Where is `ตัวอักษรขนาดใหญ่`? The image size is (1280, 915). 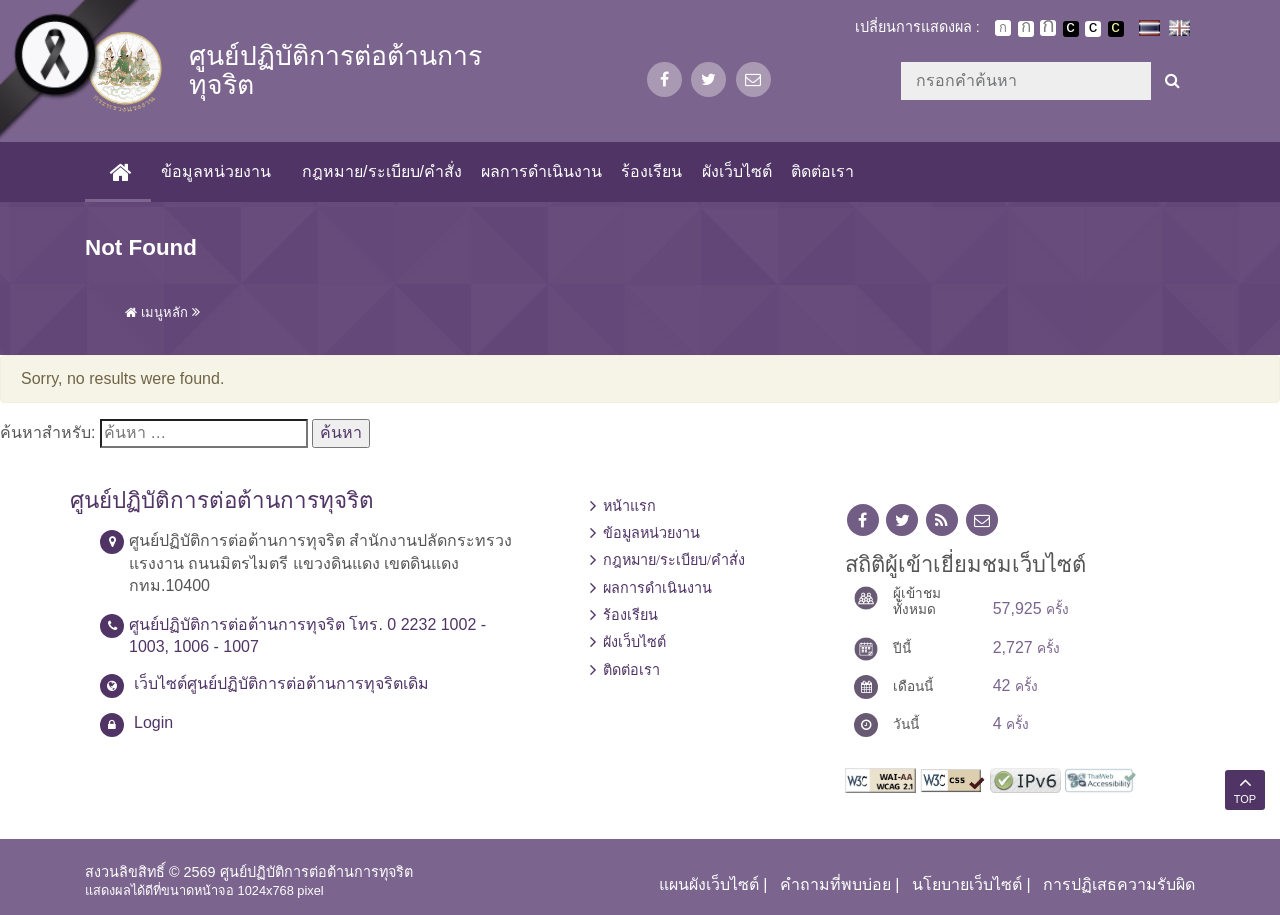
ตัวอักษรขนาดใหญ่ is located at coordinates (1048, 28).